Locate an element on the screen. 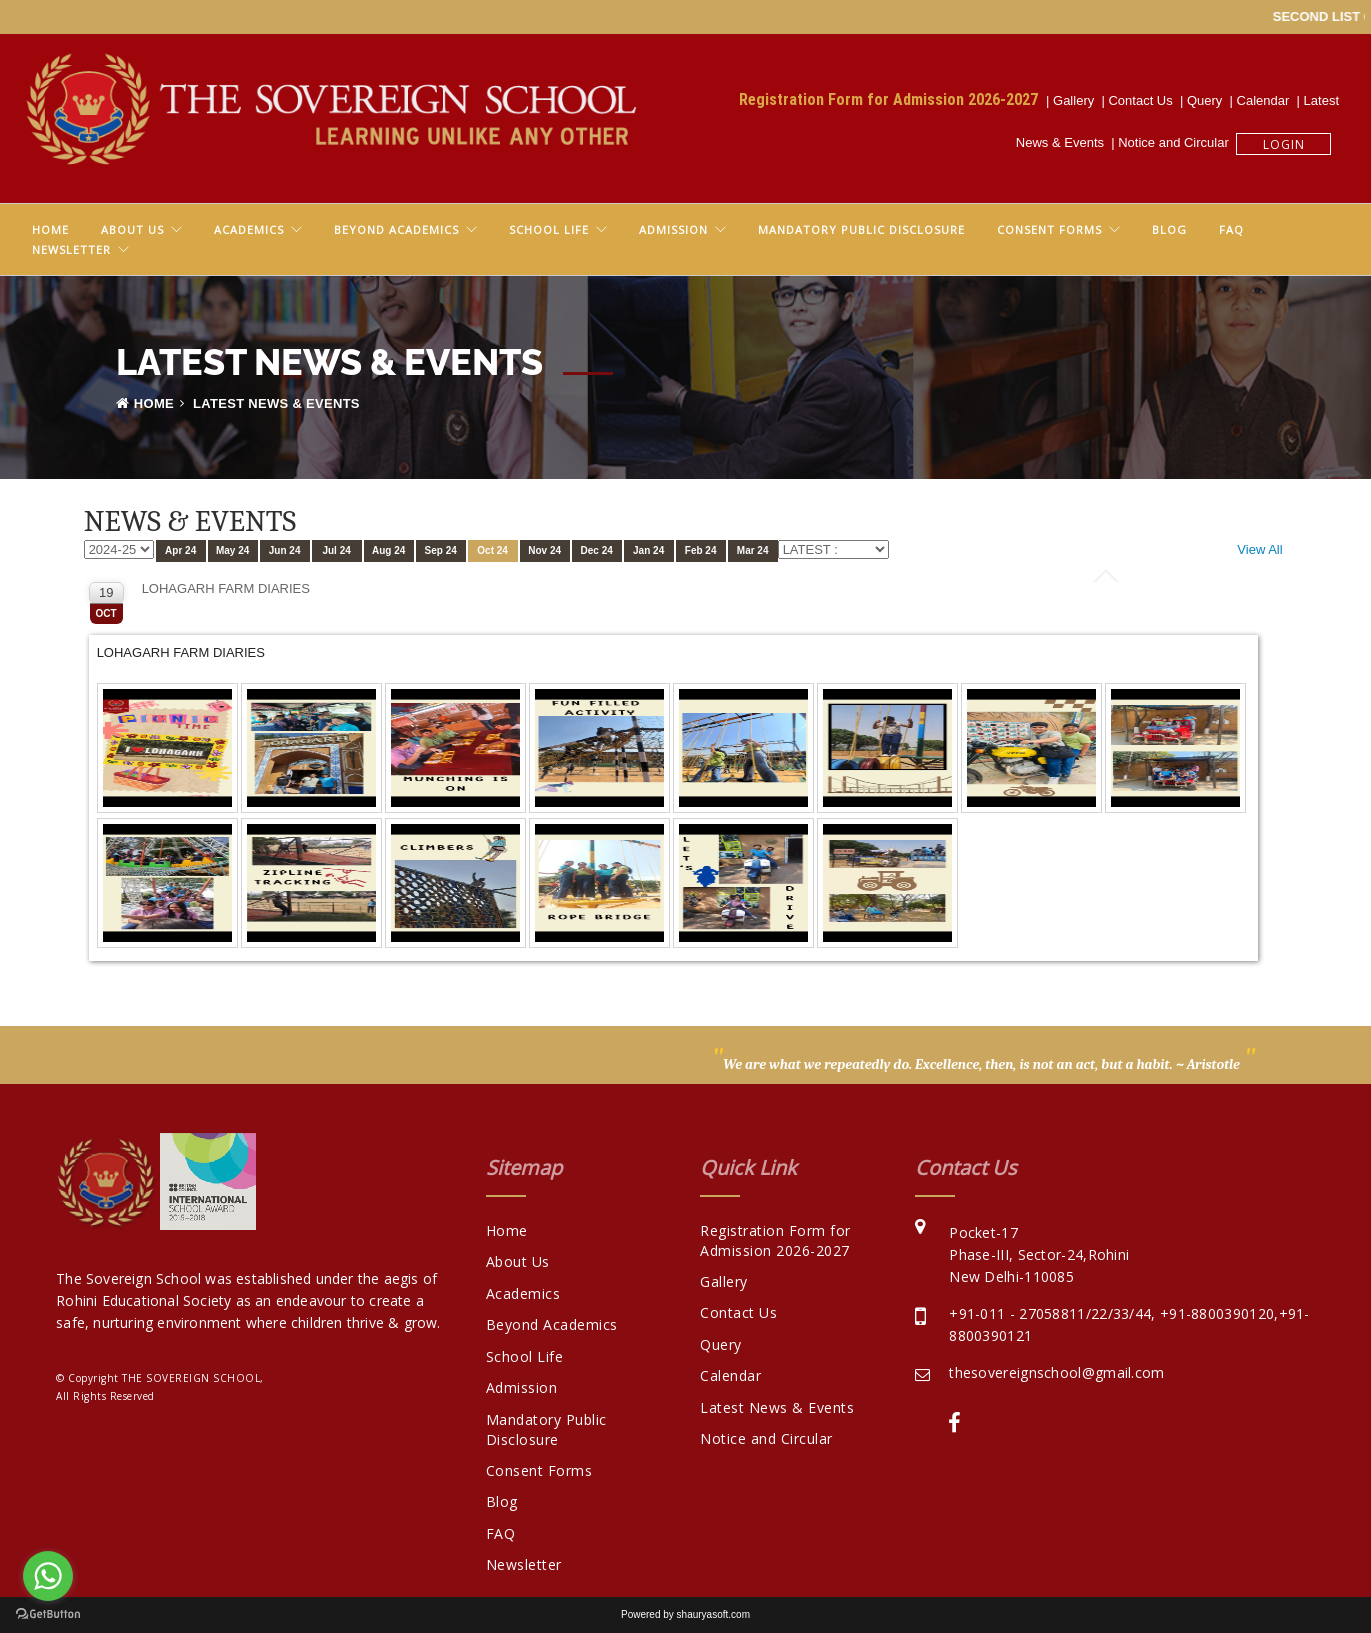  View All is located at coordinates (1259, 549).